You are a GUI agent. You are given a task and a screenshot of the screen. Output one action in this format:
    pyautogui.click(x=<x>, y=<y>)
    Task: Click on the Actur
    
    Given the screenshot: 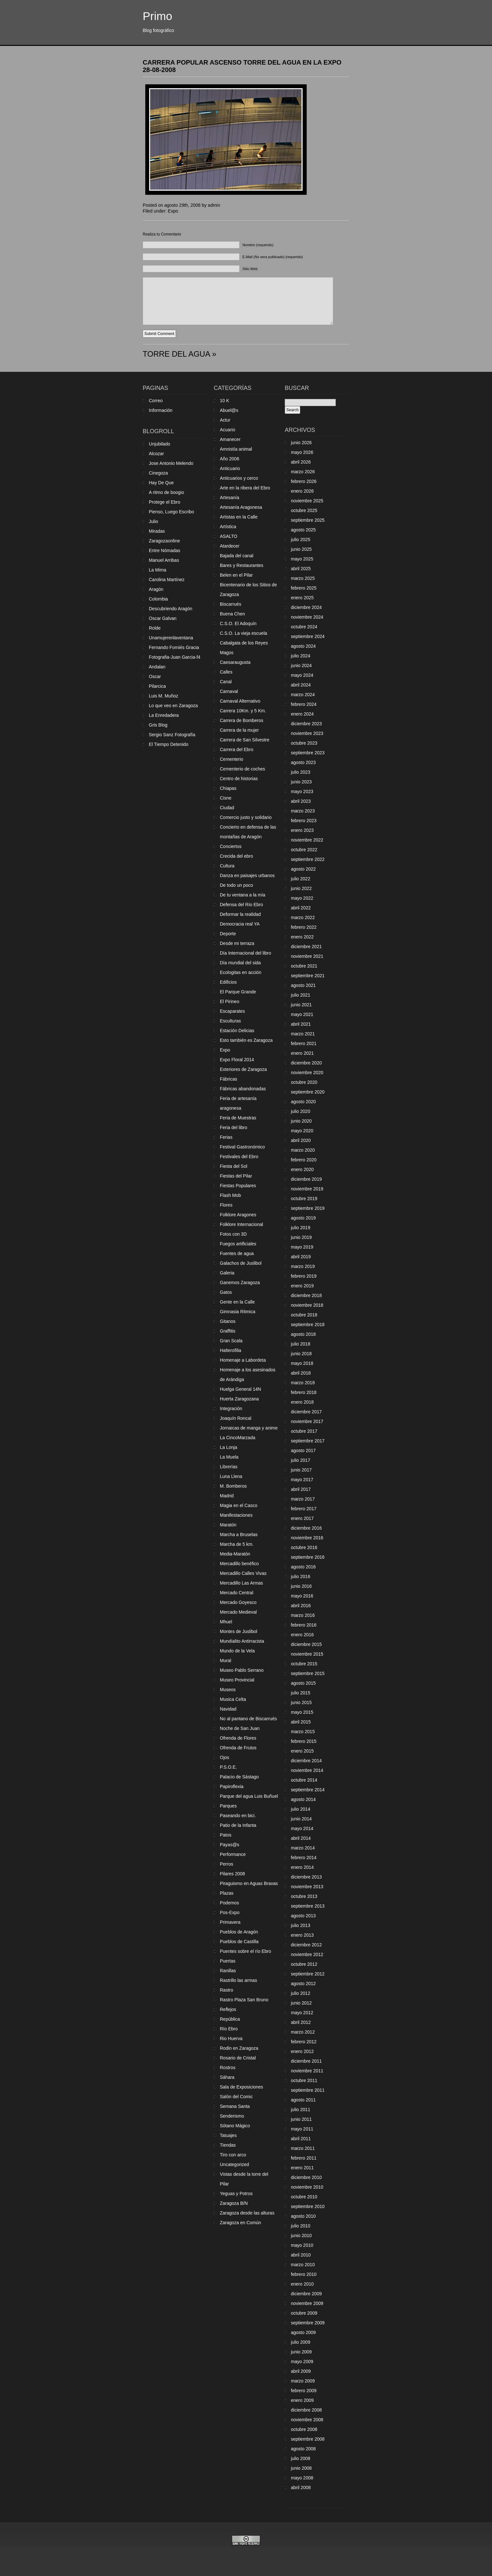 What is the action you would take?
    pyautogui.click(x=225, y=420)
    